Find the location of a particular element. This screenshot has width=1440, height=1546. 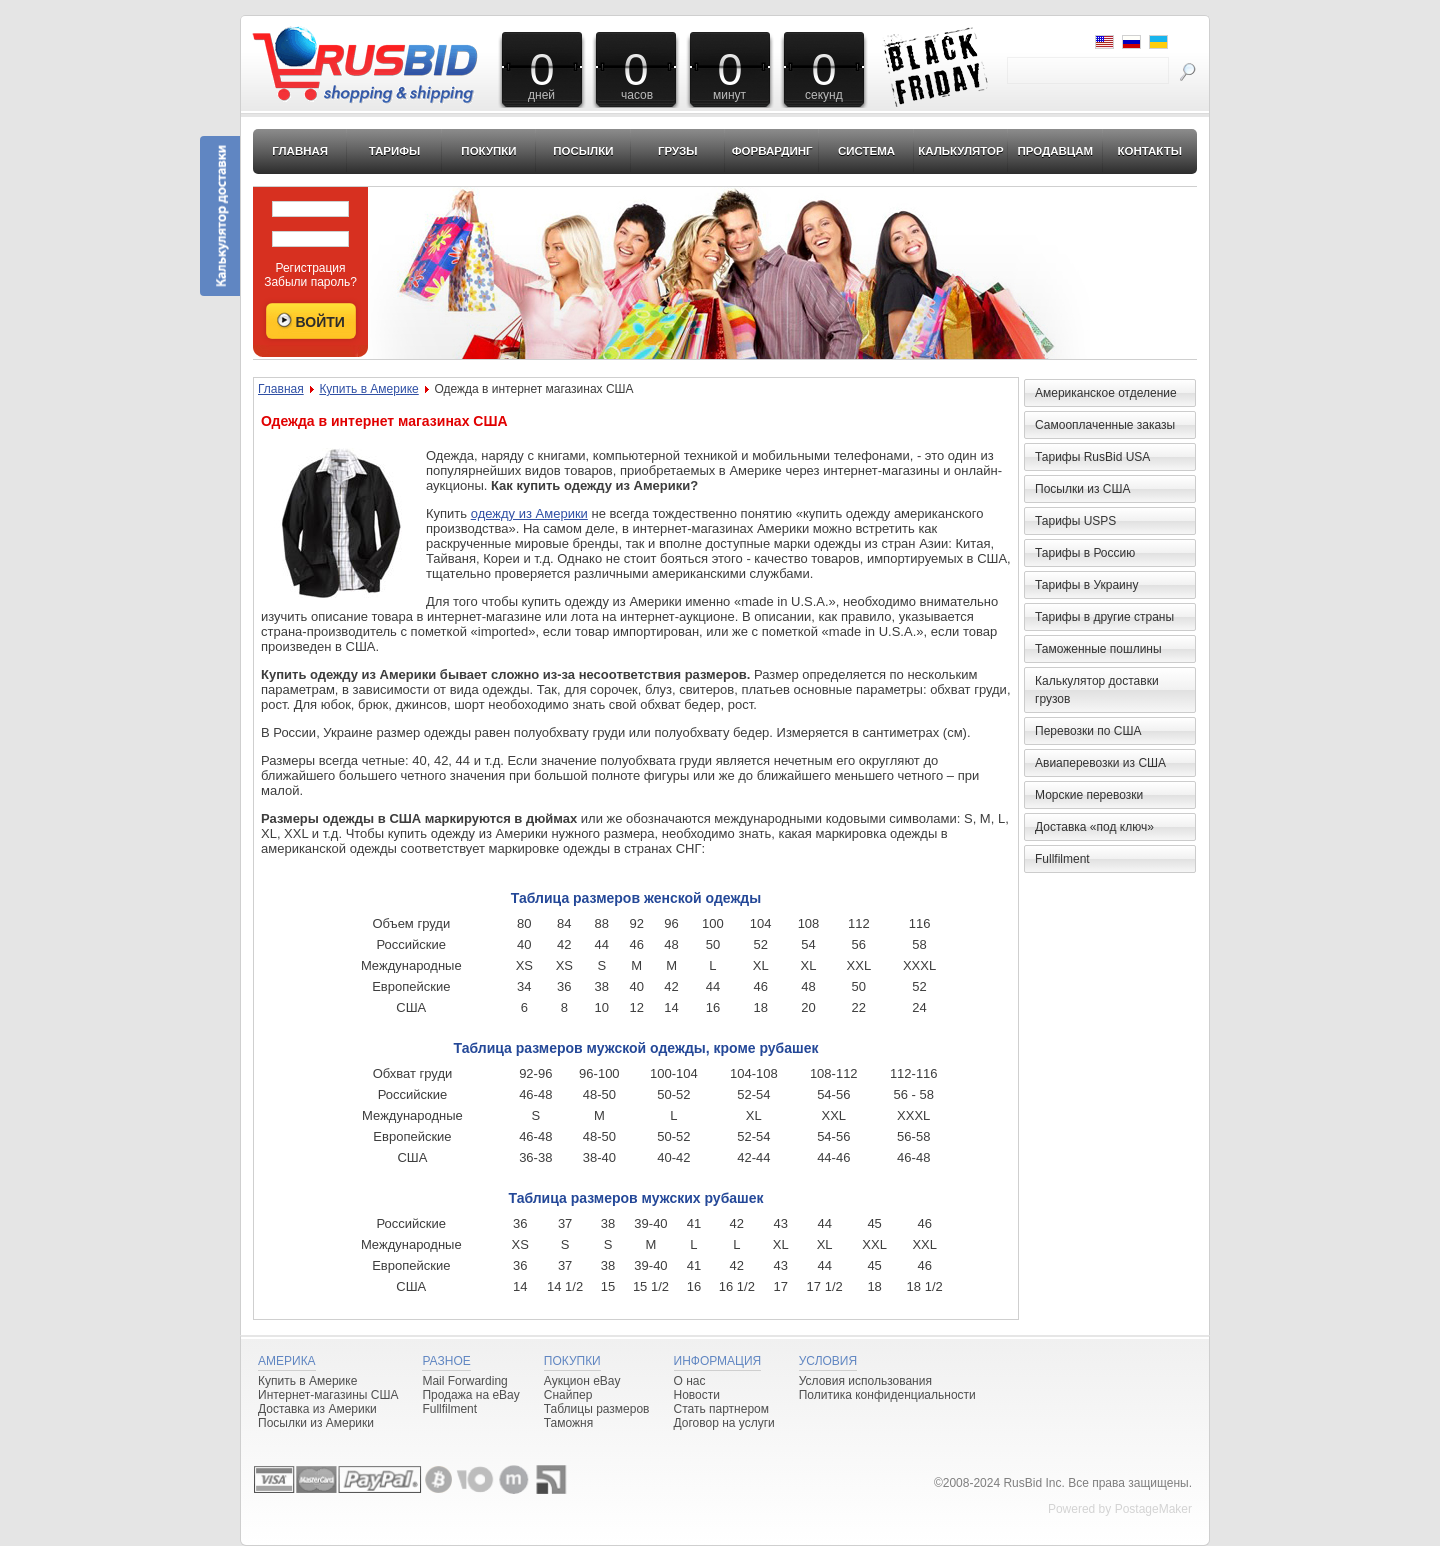

Покупки is located at coordinates (488, 151).